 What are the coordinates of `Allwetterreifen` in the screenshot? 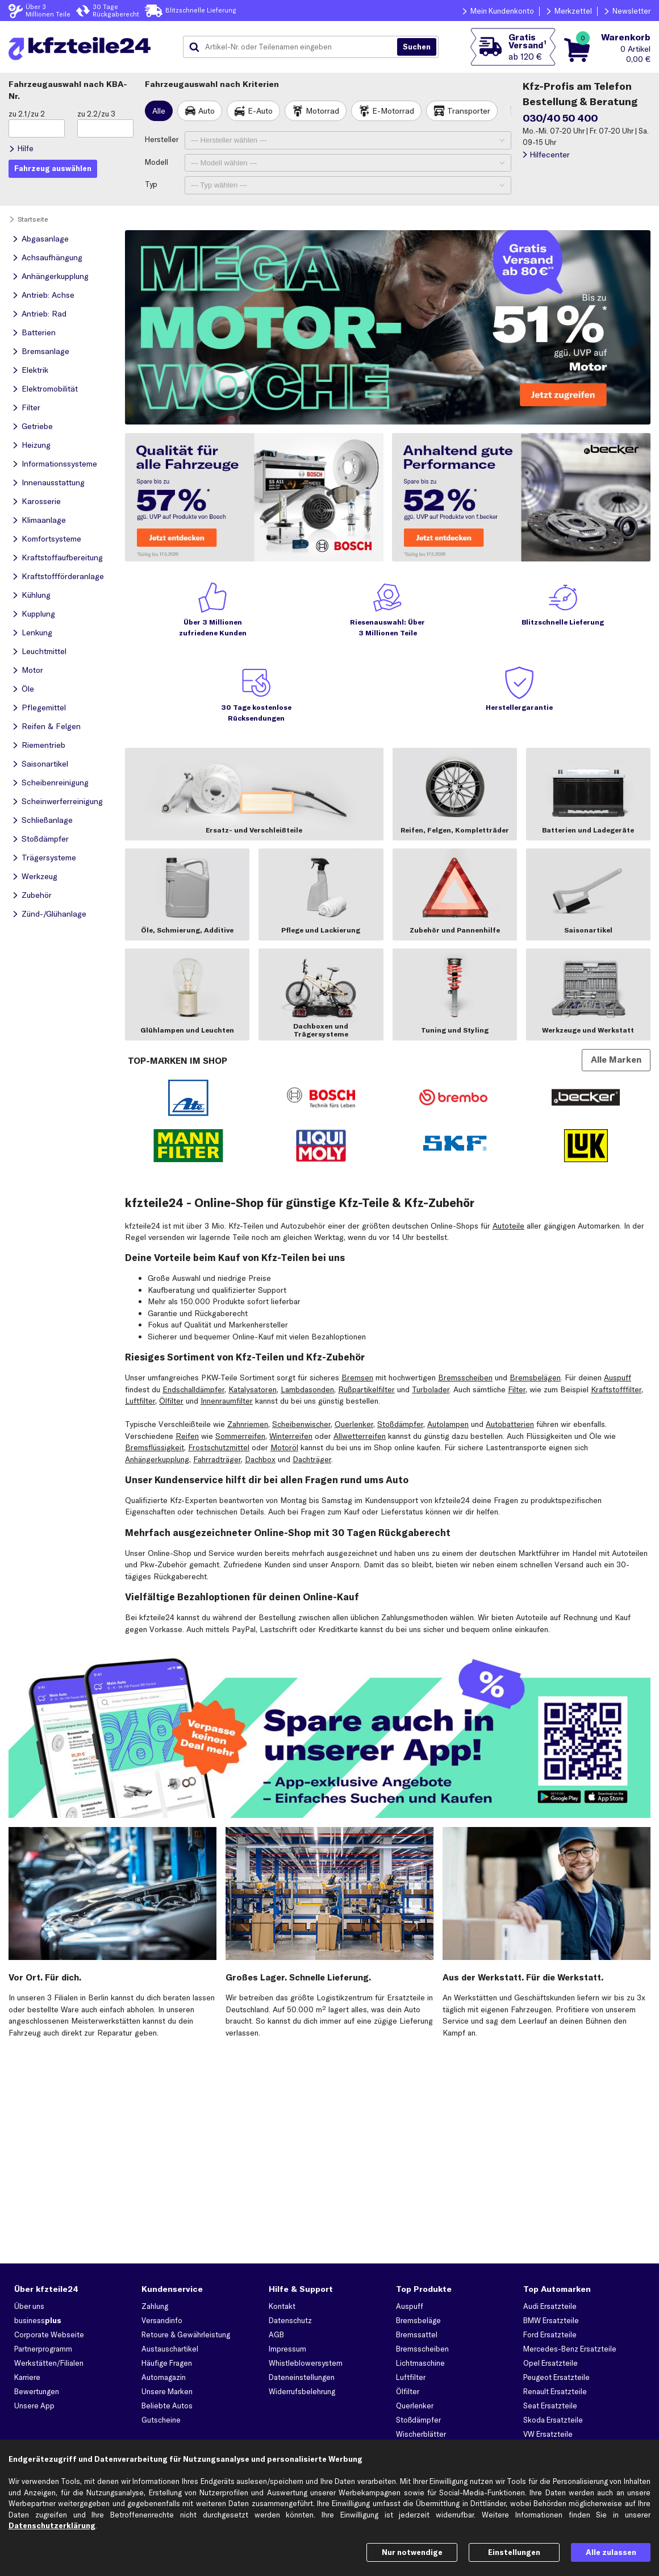 It's located at (359, 1436).